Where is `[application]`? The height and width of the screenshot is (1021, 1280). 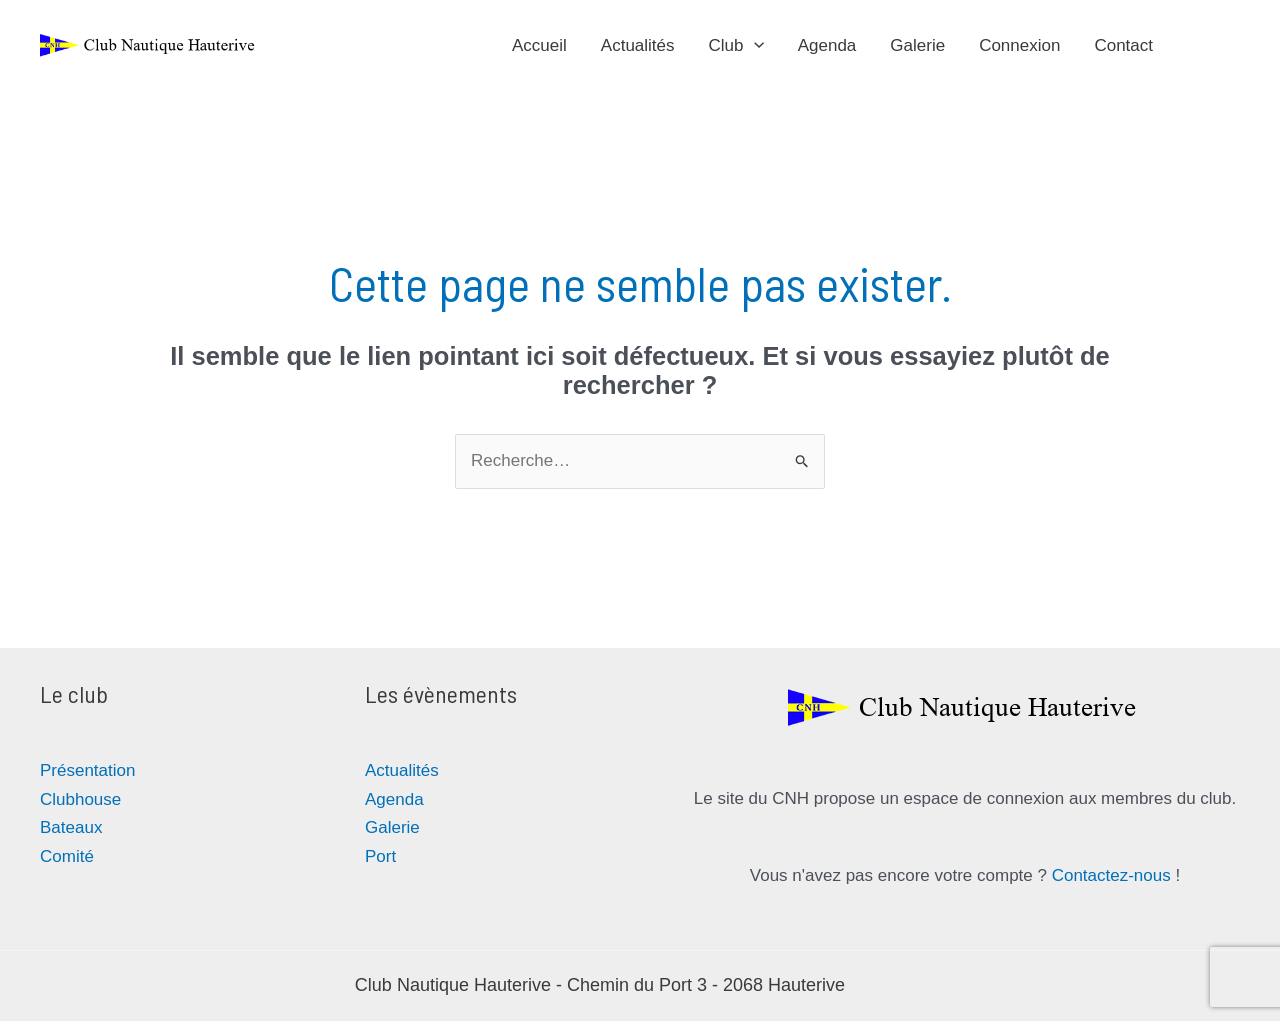 [application] is located at coordinates (754, 46).